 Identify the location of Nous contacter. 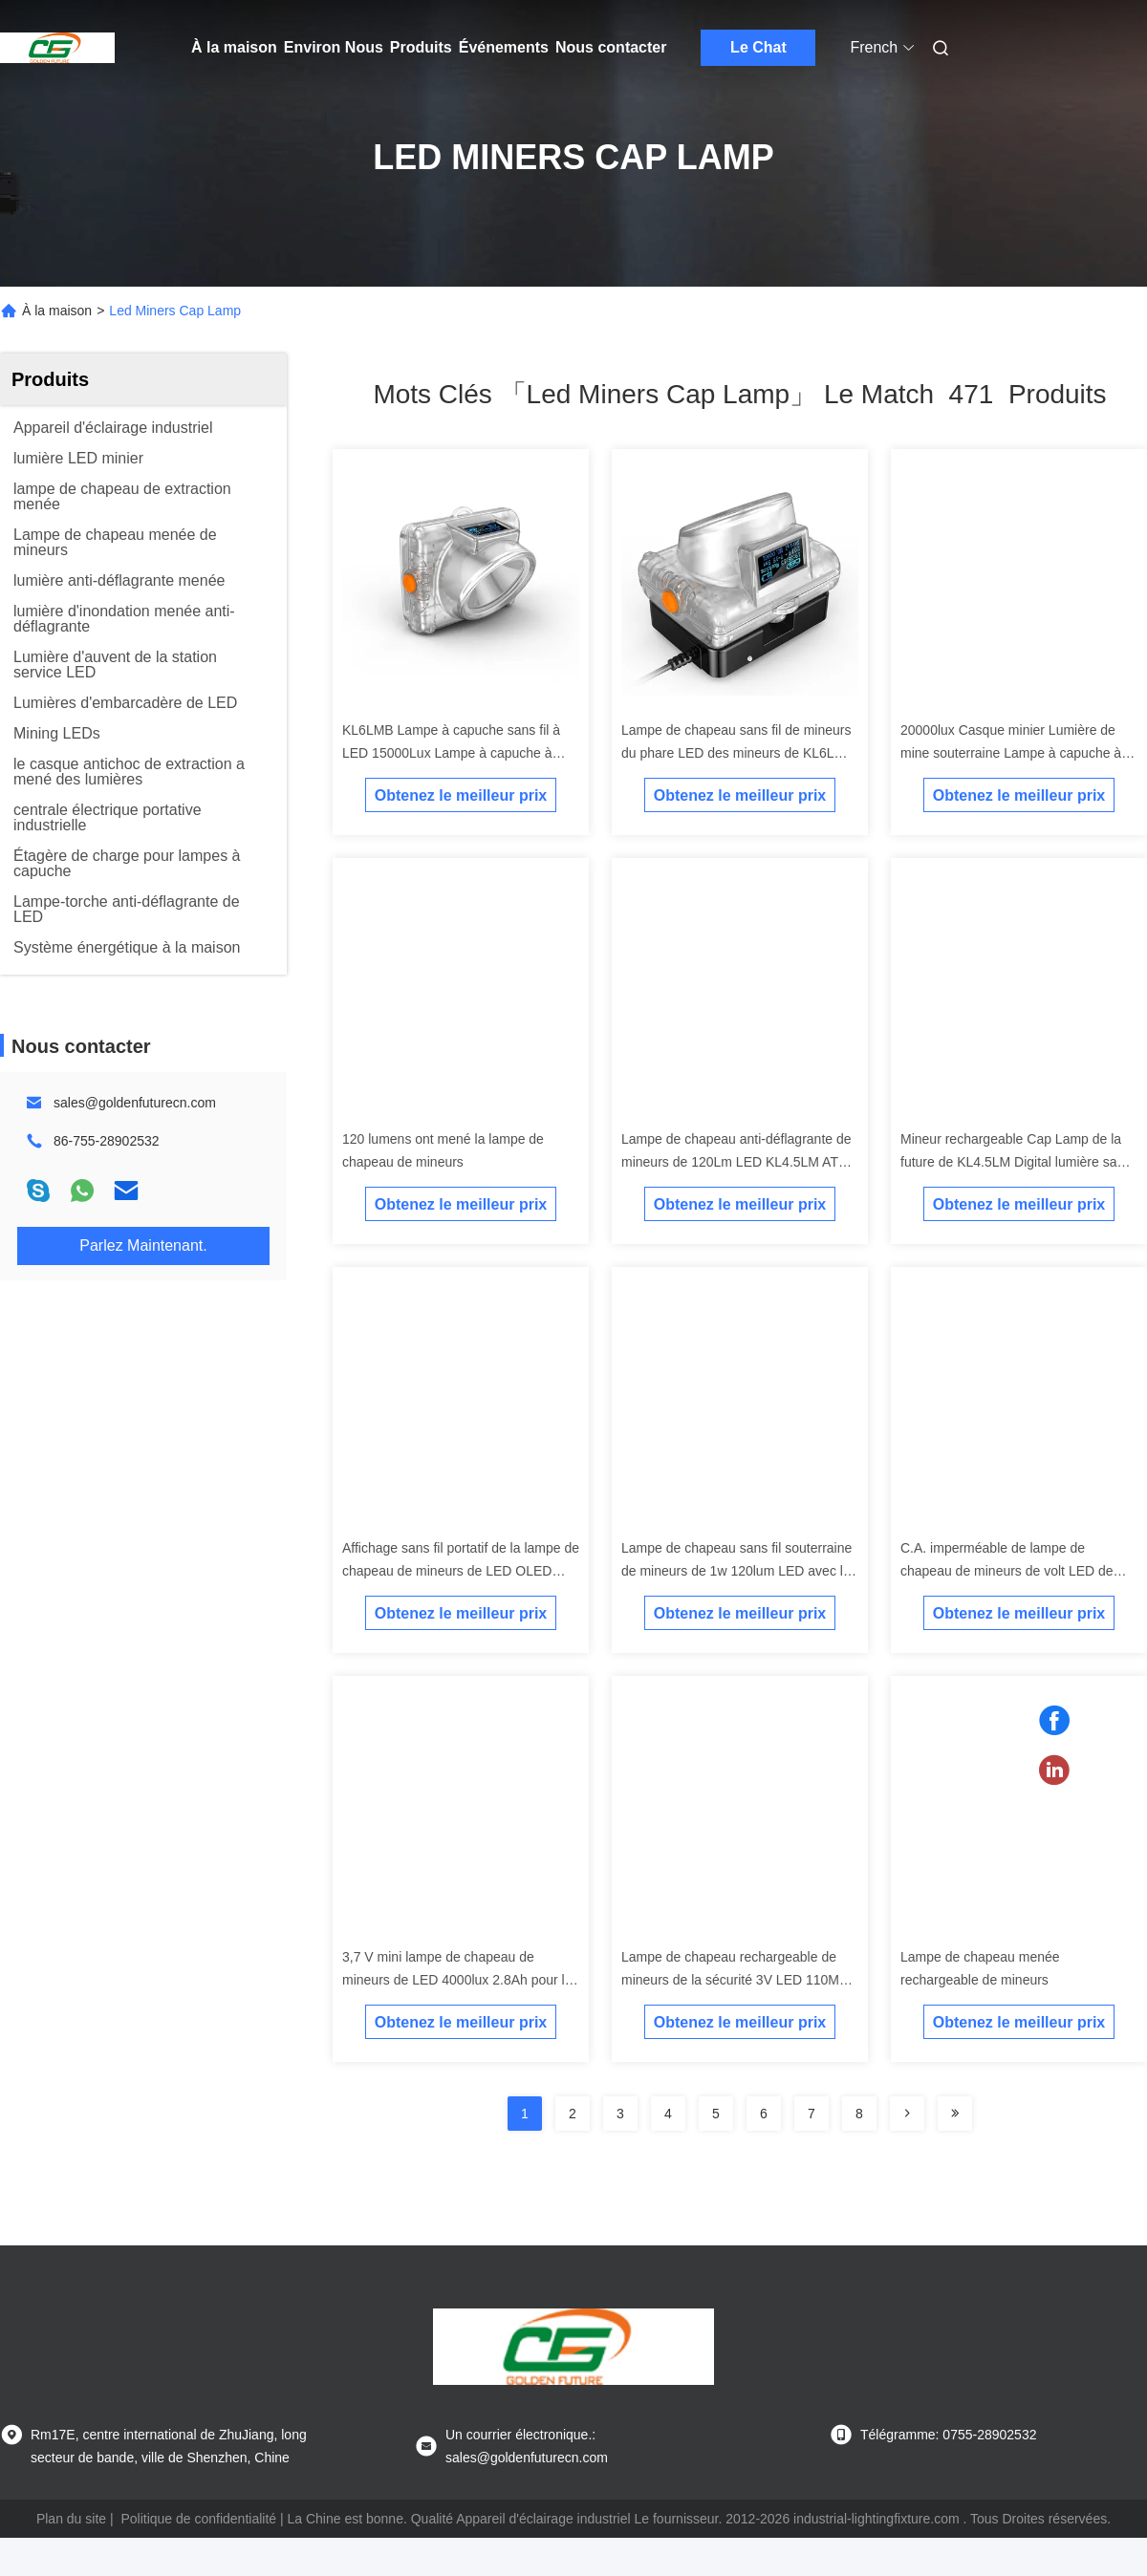
(610, 47).